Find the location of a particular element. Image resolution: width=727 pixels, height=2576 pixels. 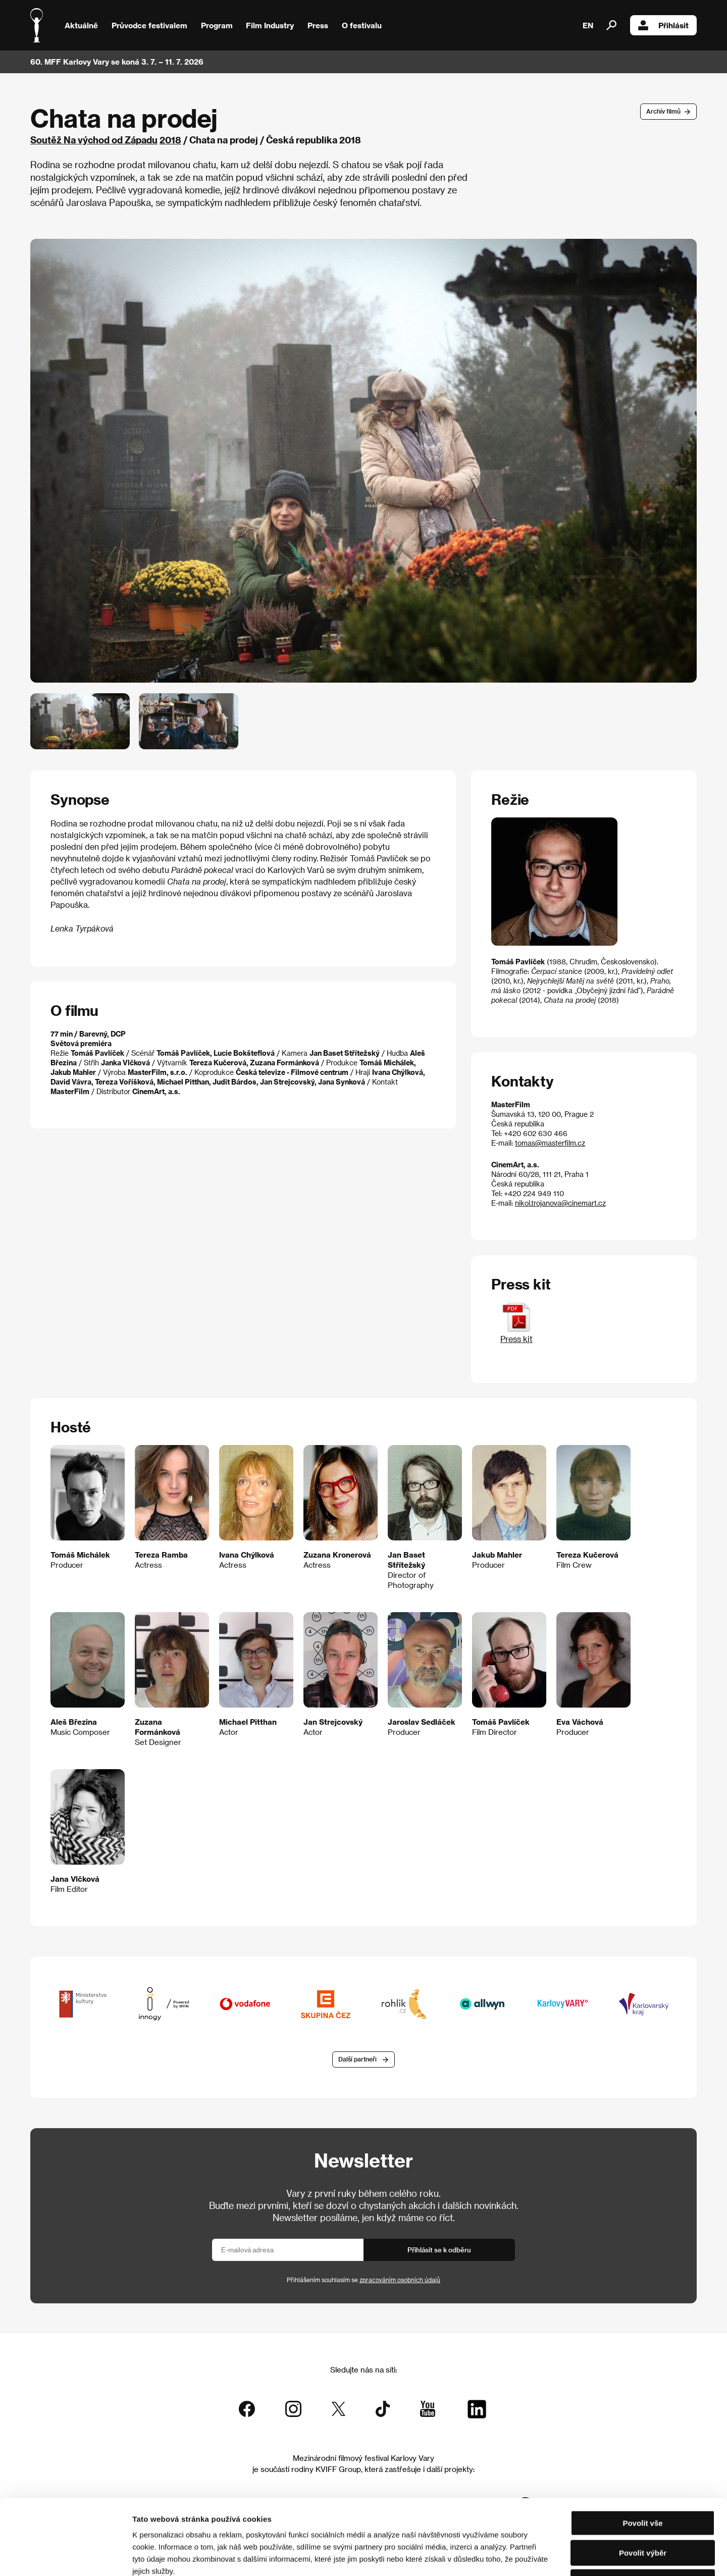

Program is located at coordinates (217, 25).